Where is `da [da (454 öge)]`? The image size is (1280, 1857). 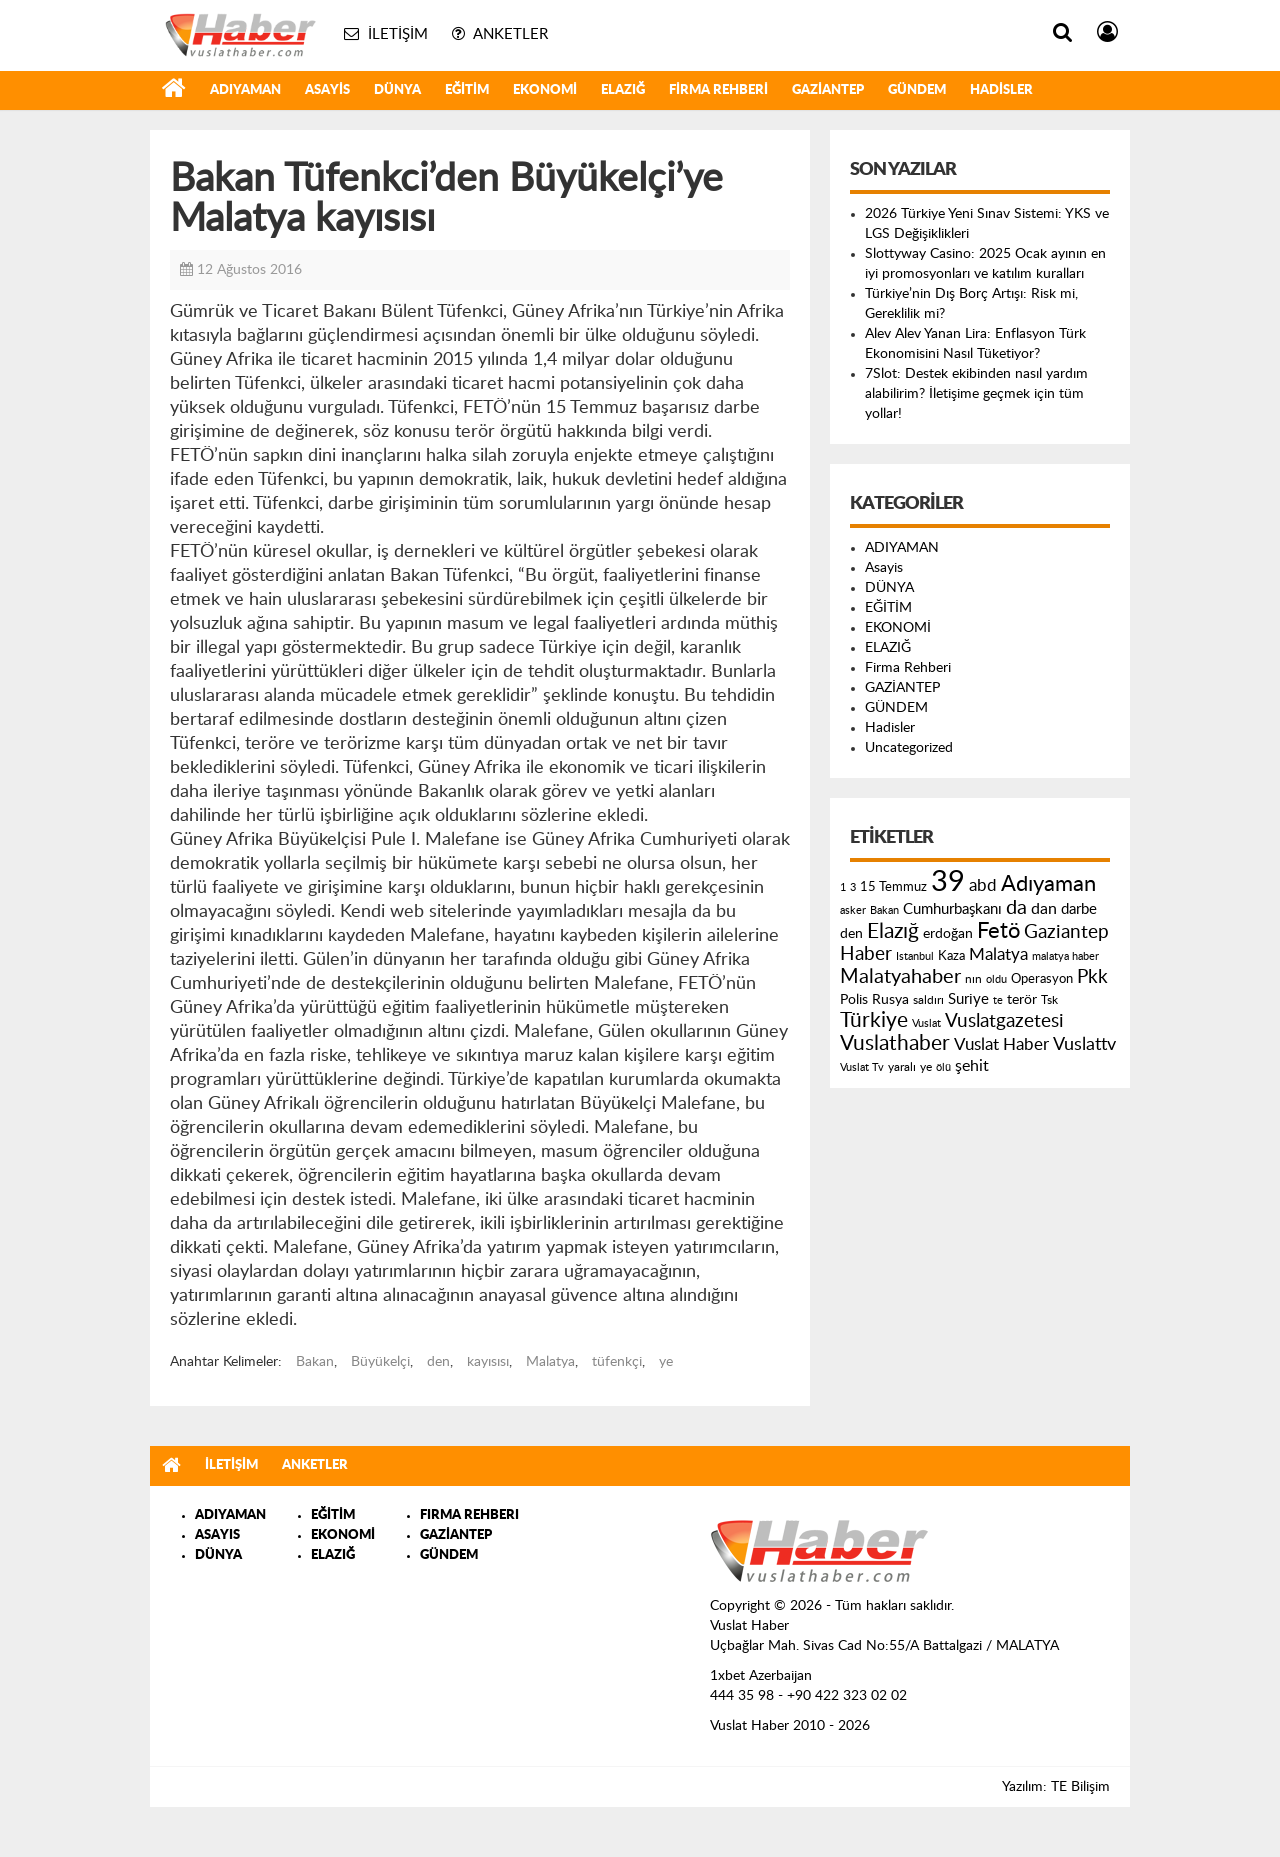
da [da (454 öge)] is located at coordinates (1016, 908).